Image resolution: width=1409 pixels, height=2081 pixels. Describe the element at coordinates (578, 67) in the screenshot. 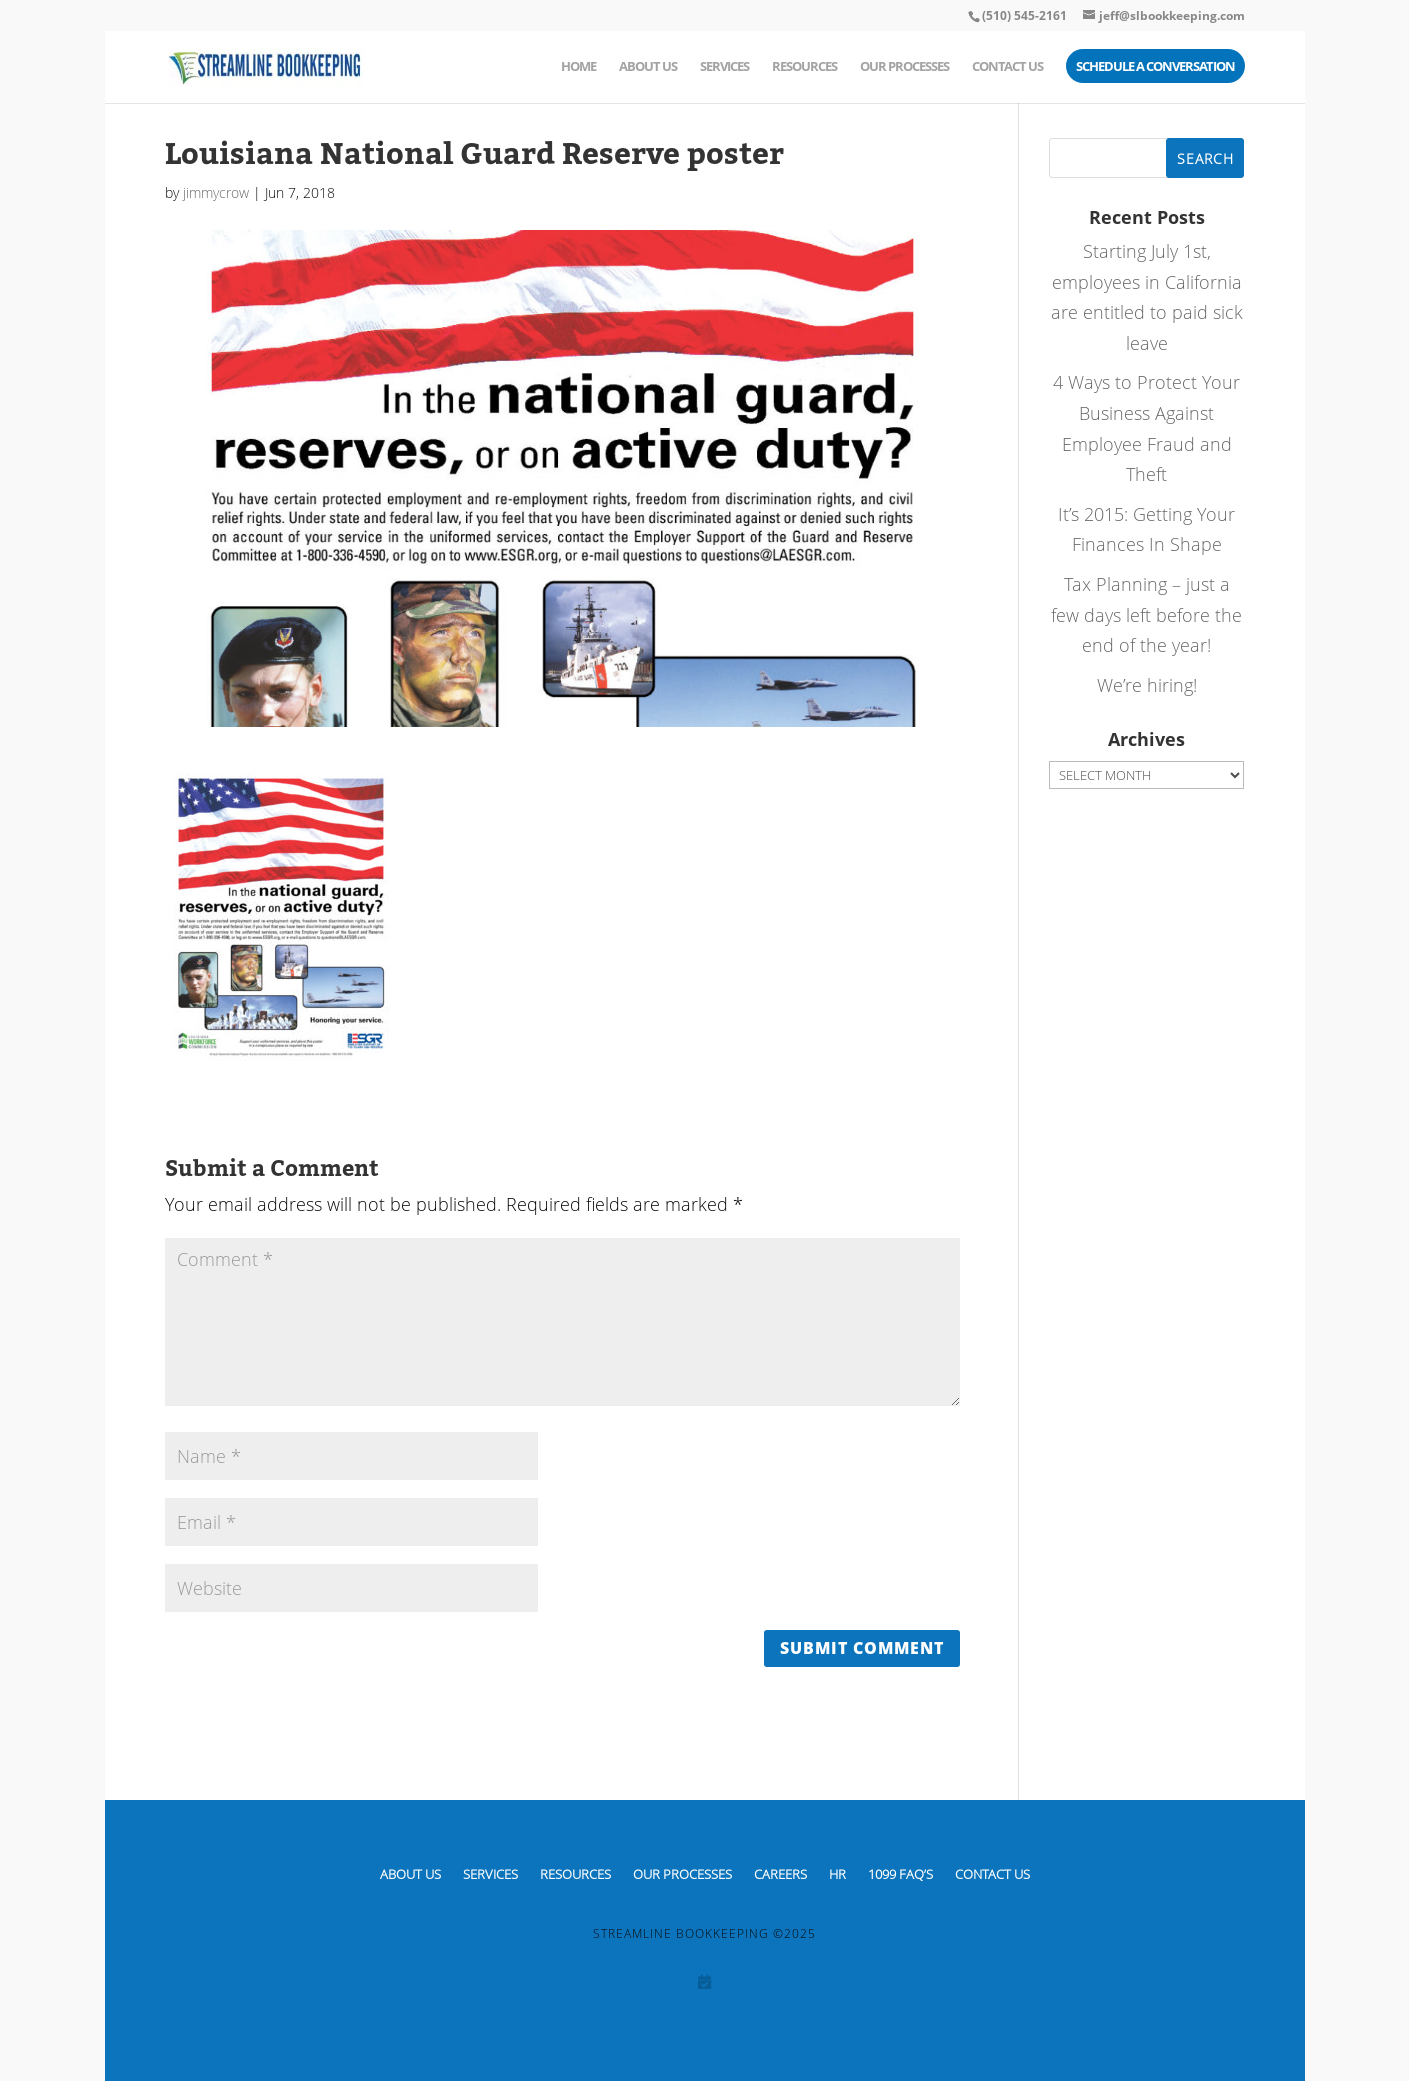

I see `Home` at that location.